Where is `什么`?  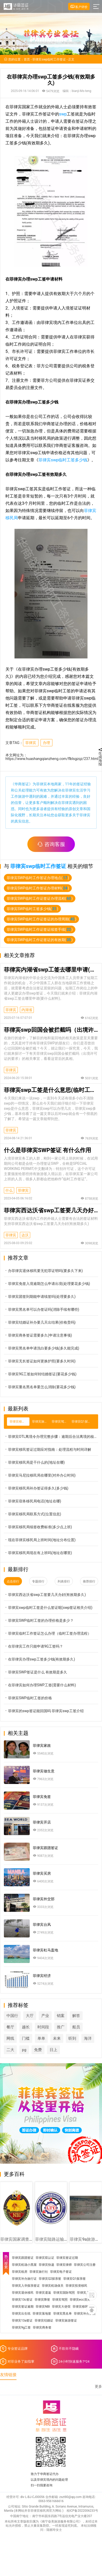 什么 is located at coordinates (9, 1190).